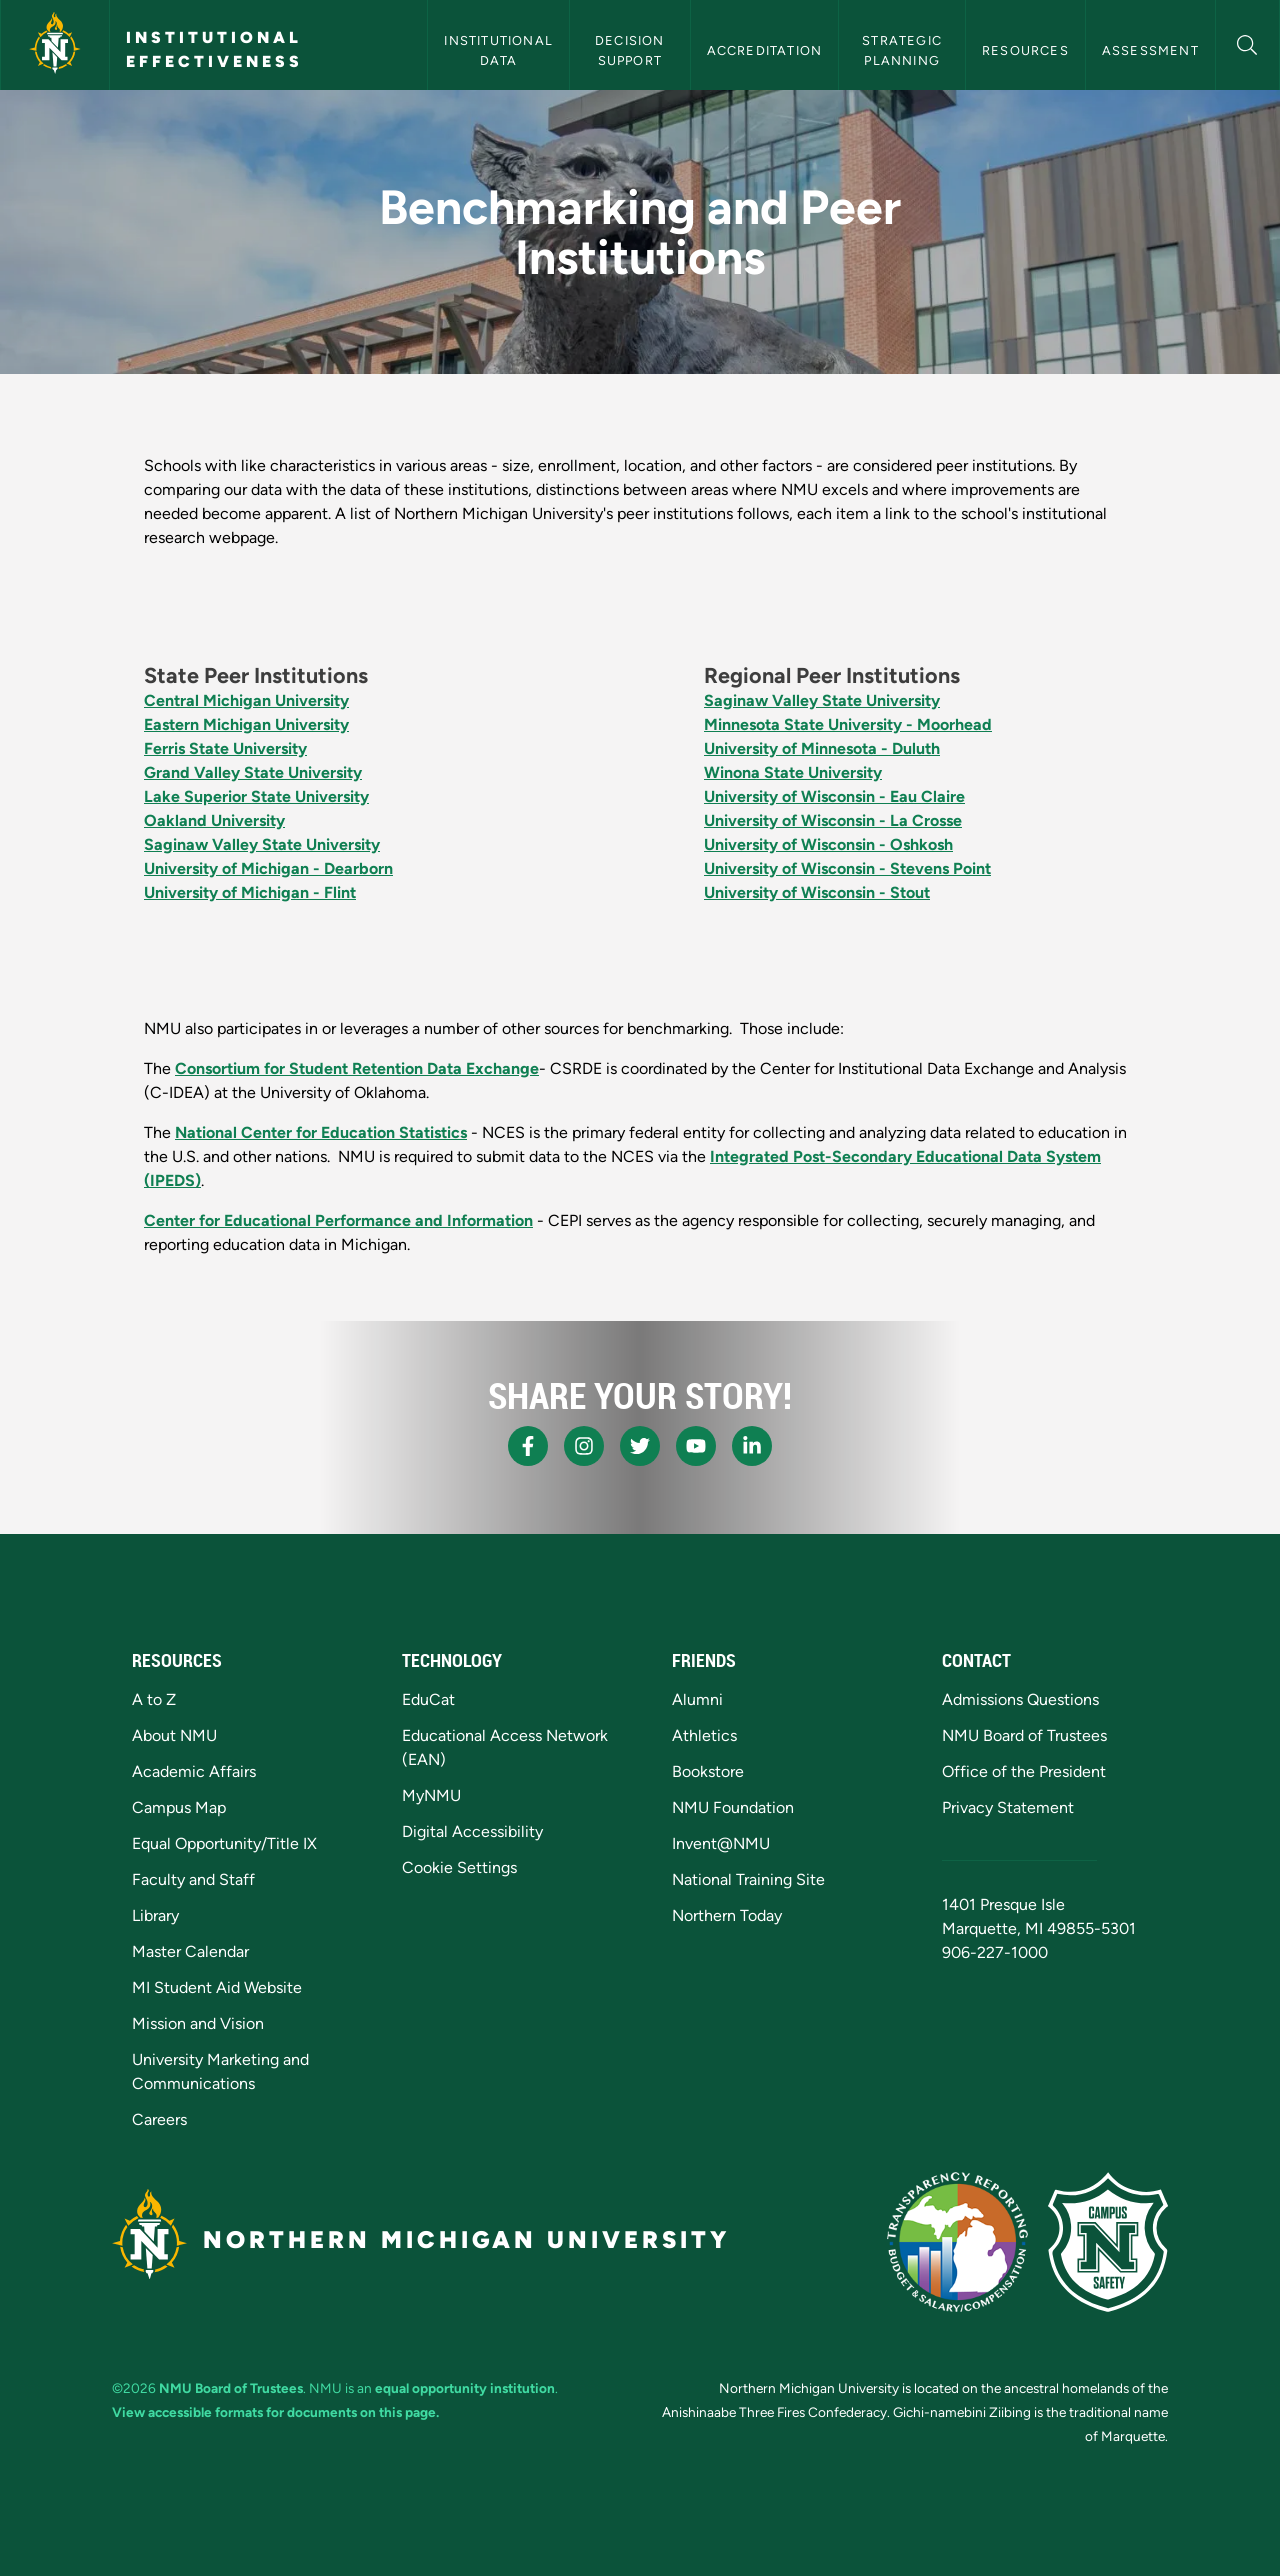 The height and width of the screenshot is (2576, 1280). I want to click on Winona State University, so click(793, 772).